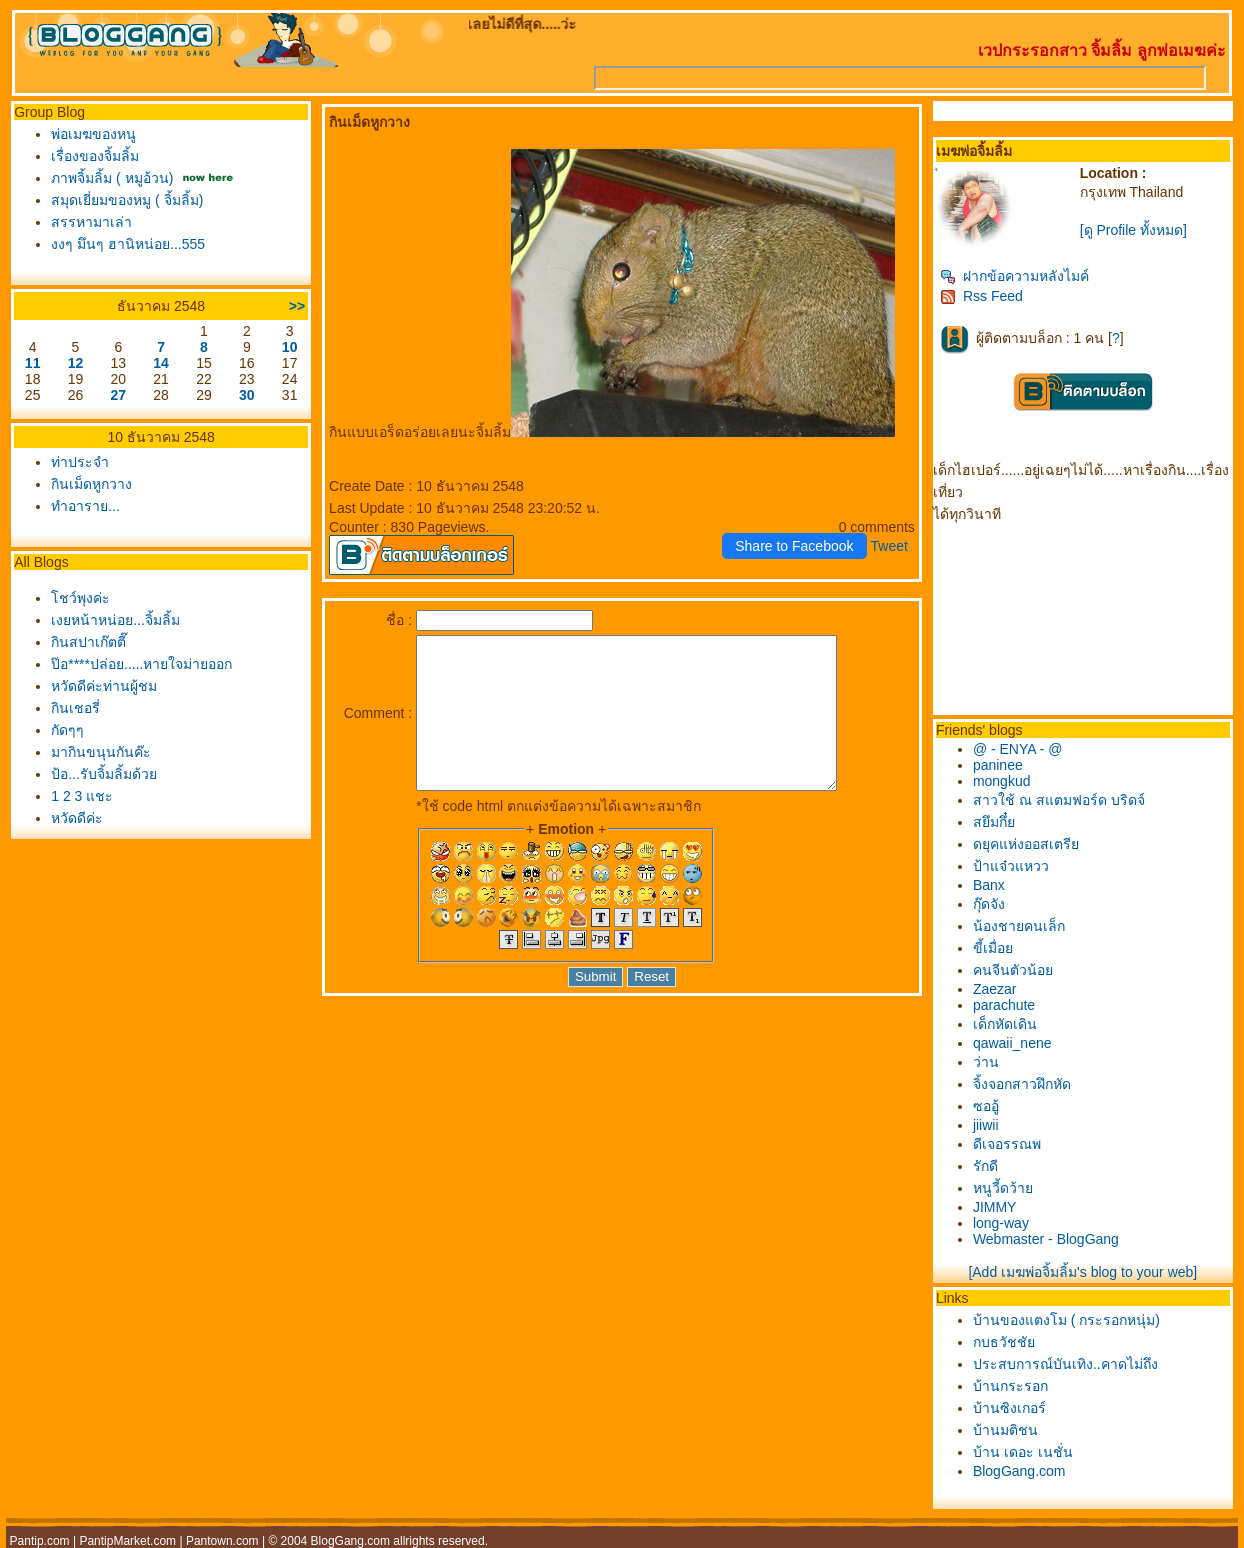 This screenshot has height=1548, width=1244. I want to click on Share to Facebook, so click(794, 546).